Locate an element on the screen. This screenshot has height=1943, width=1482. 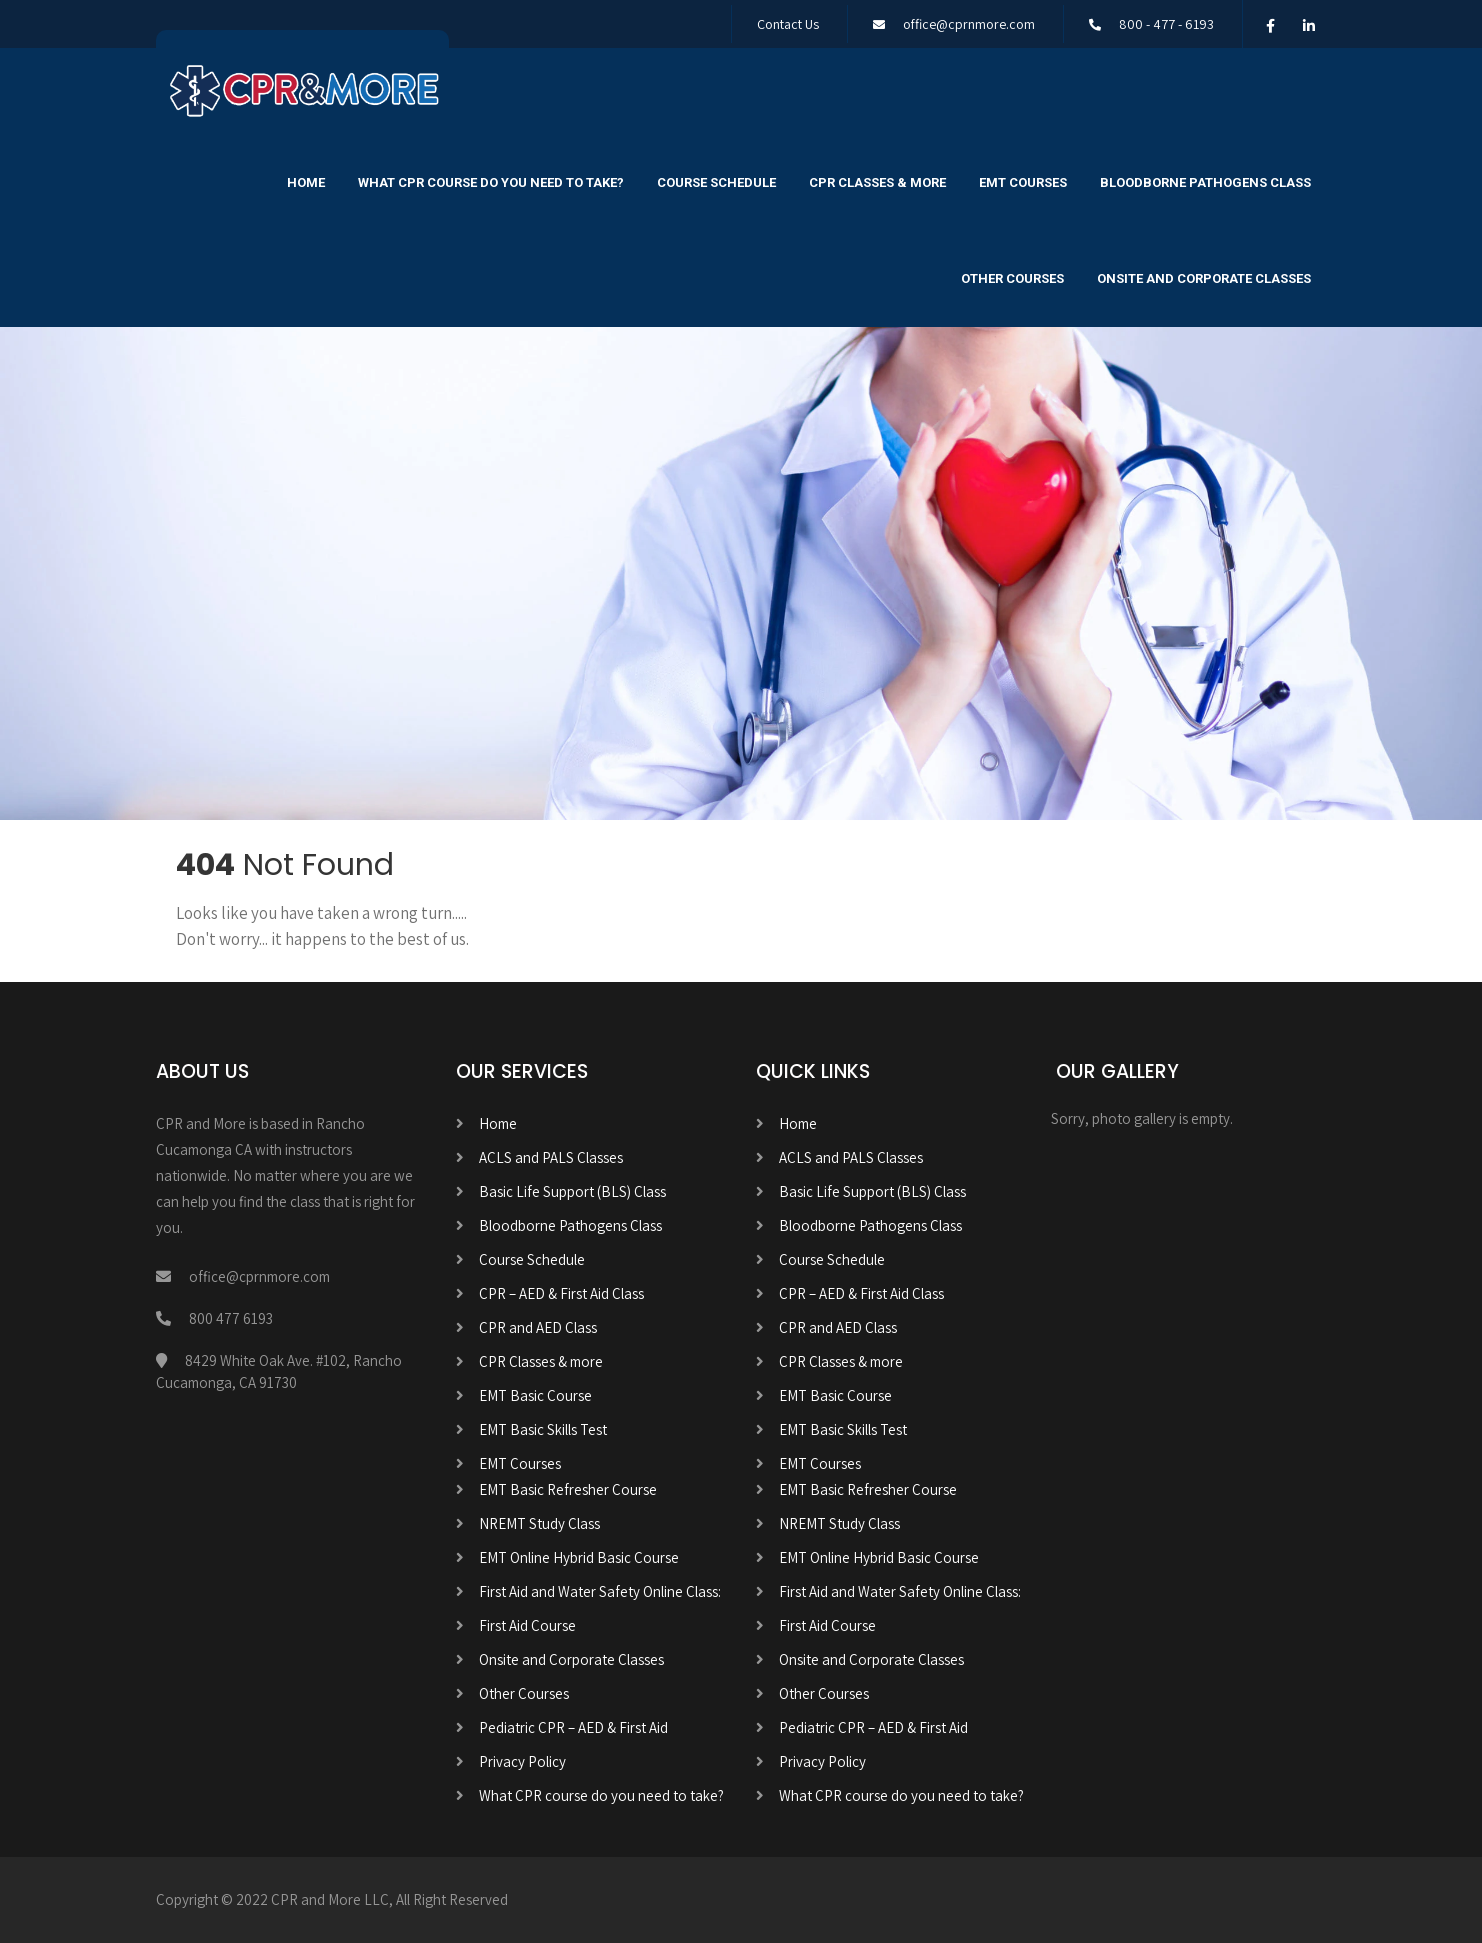
EMT Basic Refresher Course is located at coordinates (568, 1489).